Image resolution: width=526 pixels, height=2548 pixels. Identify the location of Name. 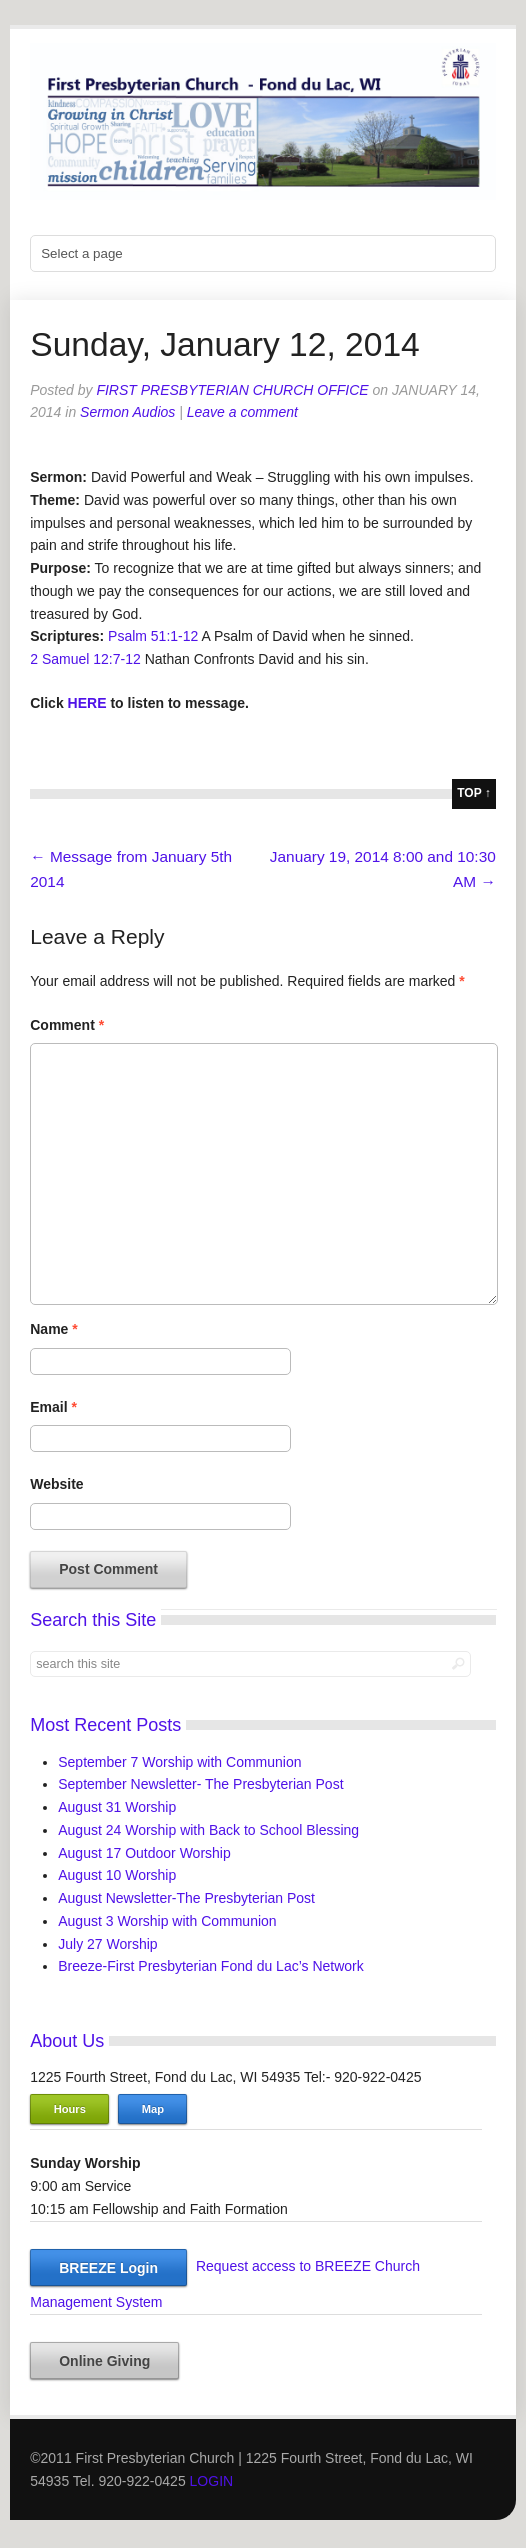
(53, 1329).